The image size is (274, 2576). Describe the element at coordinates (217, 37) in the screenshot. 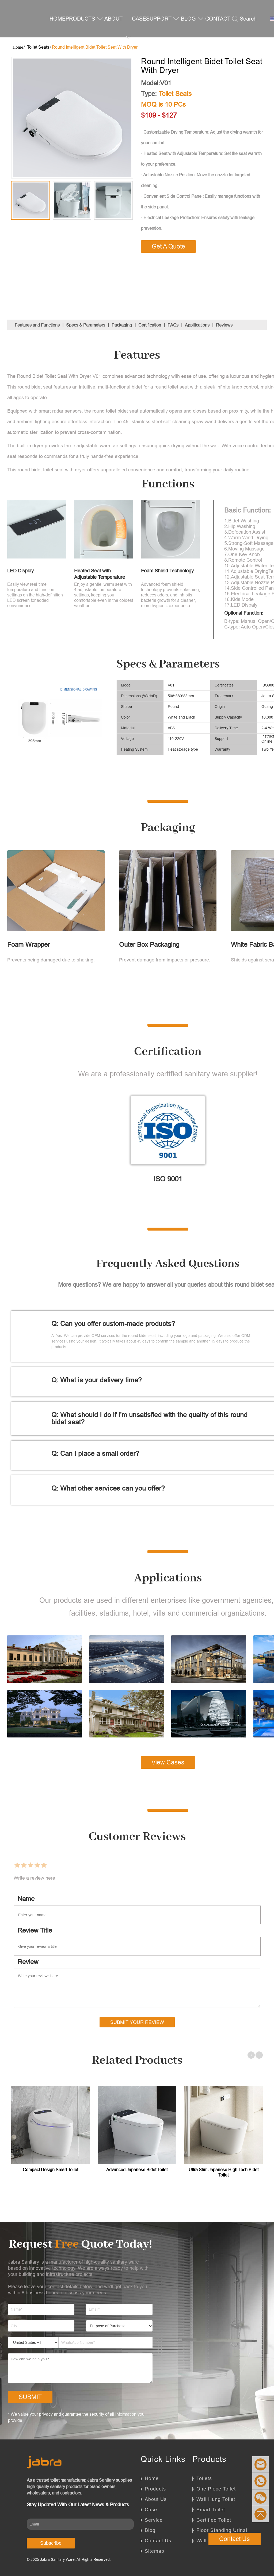

I see `CONTACT US` at that location.